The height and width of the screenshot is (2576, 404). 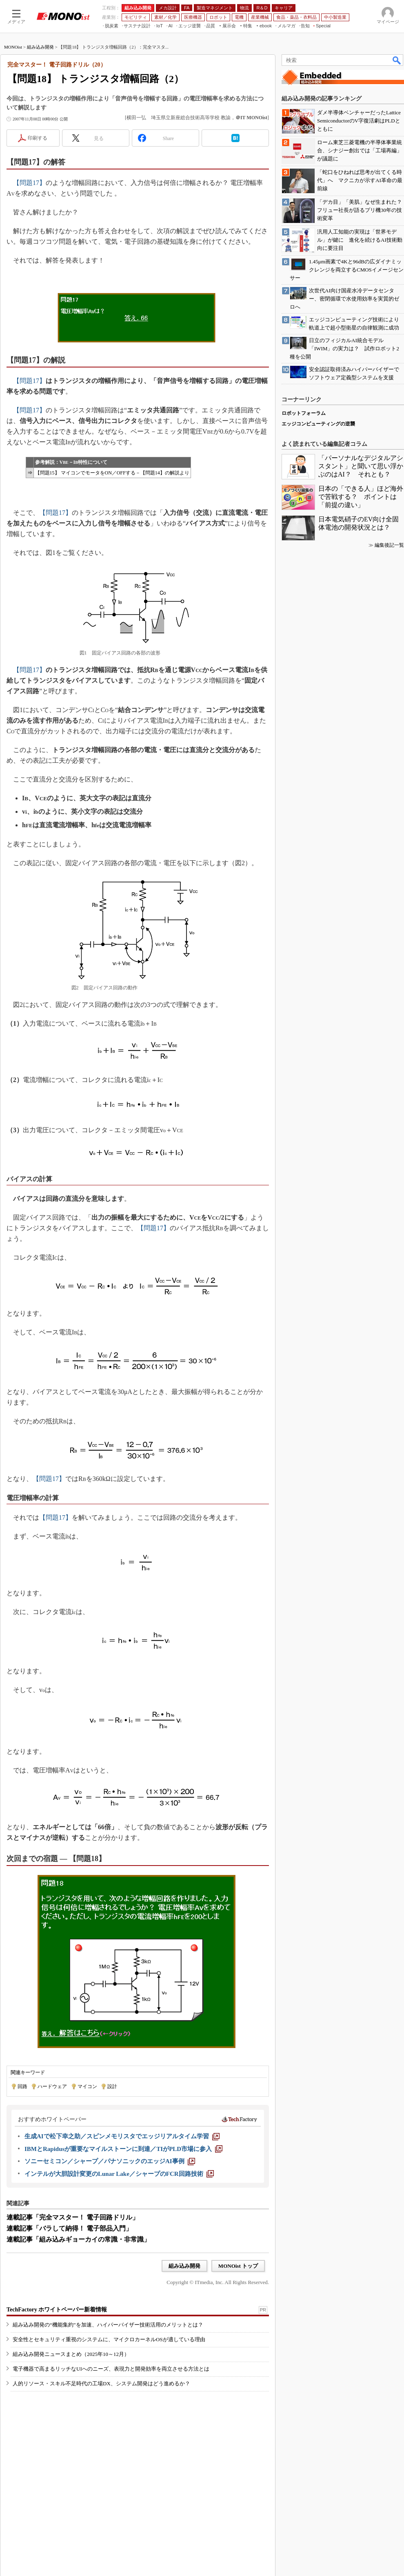 I want to click on 連載記事「組み込みギョーカイの常識・非常識」, so click(x=78, y=2239).